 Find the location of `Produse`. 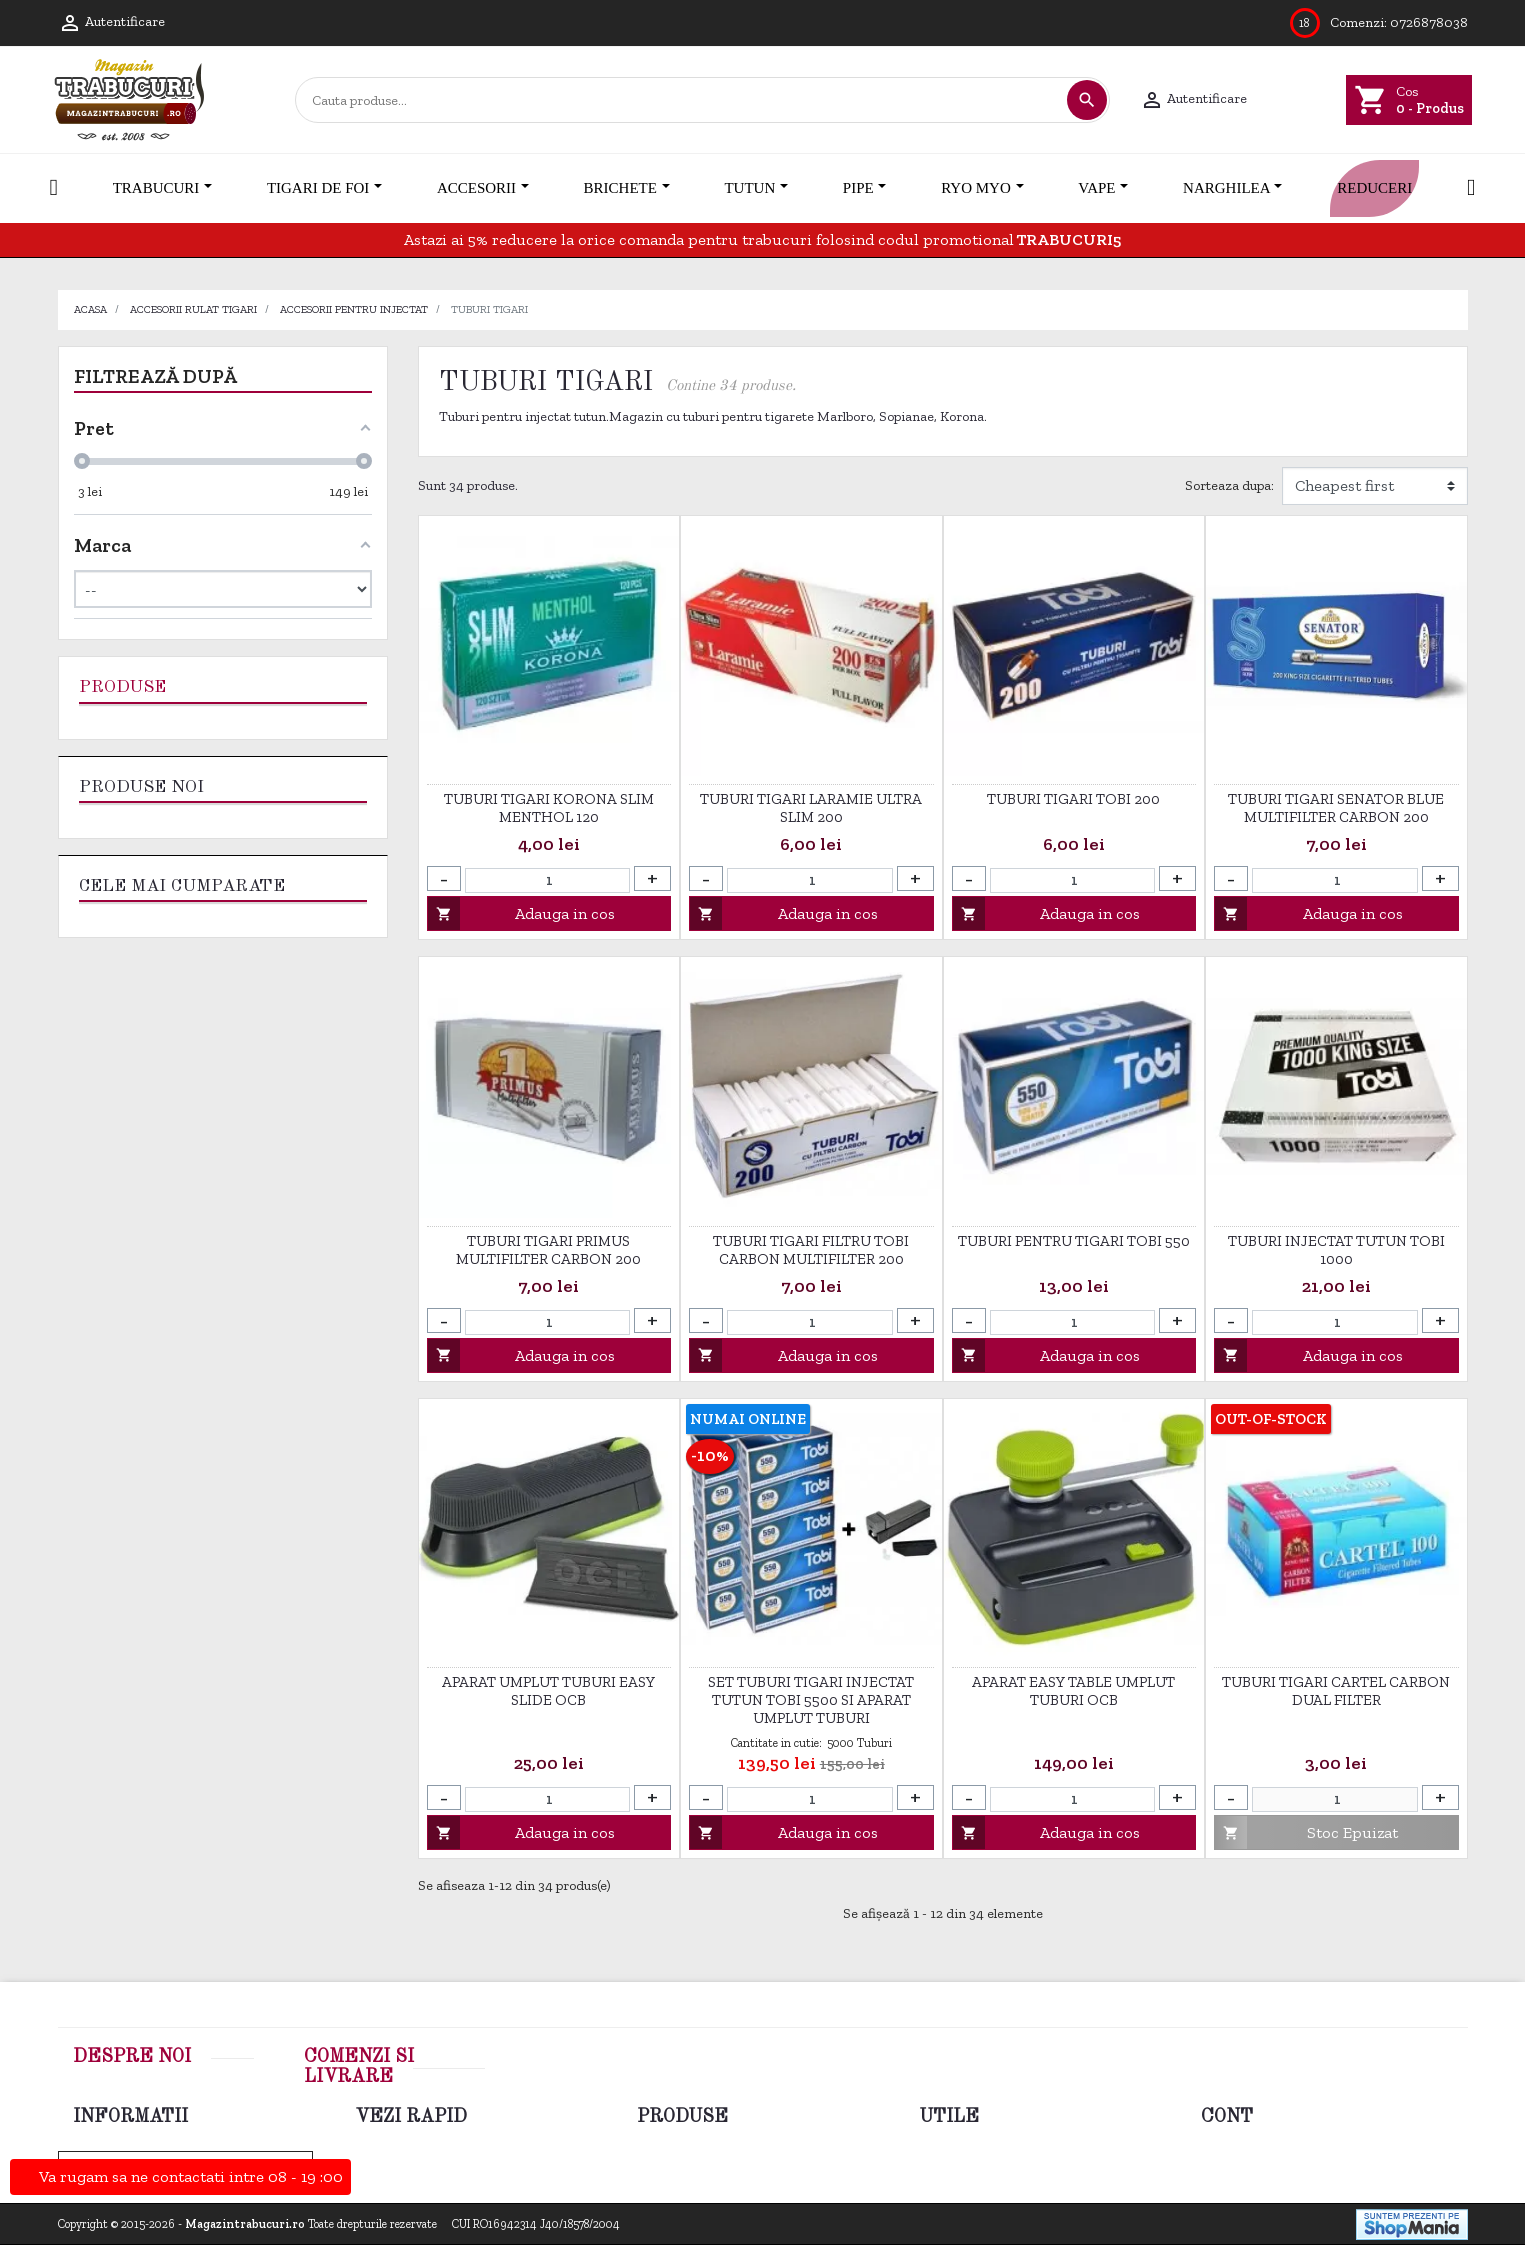

Produse is located at coordinates (122, 687).